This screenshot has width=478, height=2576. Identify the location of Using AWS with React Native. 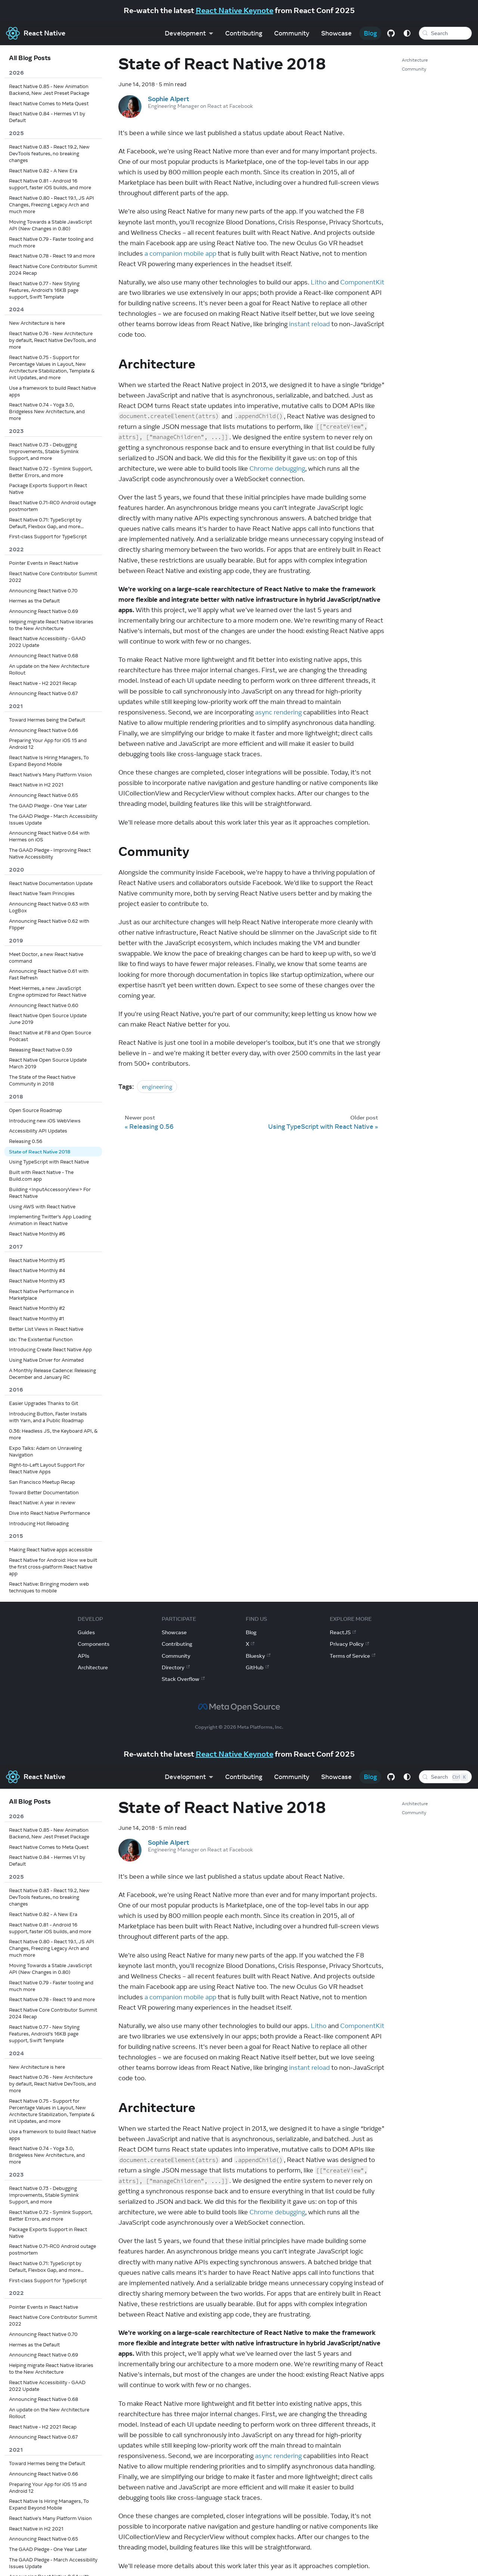
(42, 1206).